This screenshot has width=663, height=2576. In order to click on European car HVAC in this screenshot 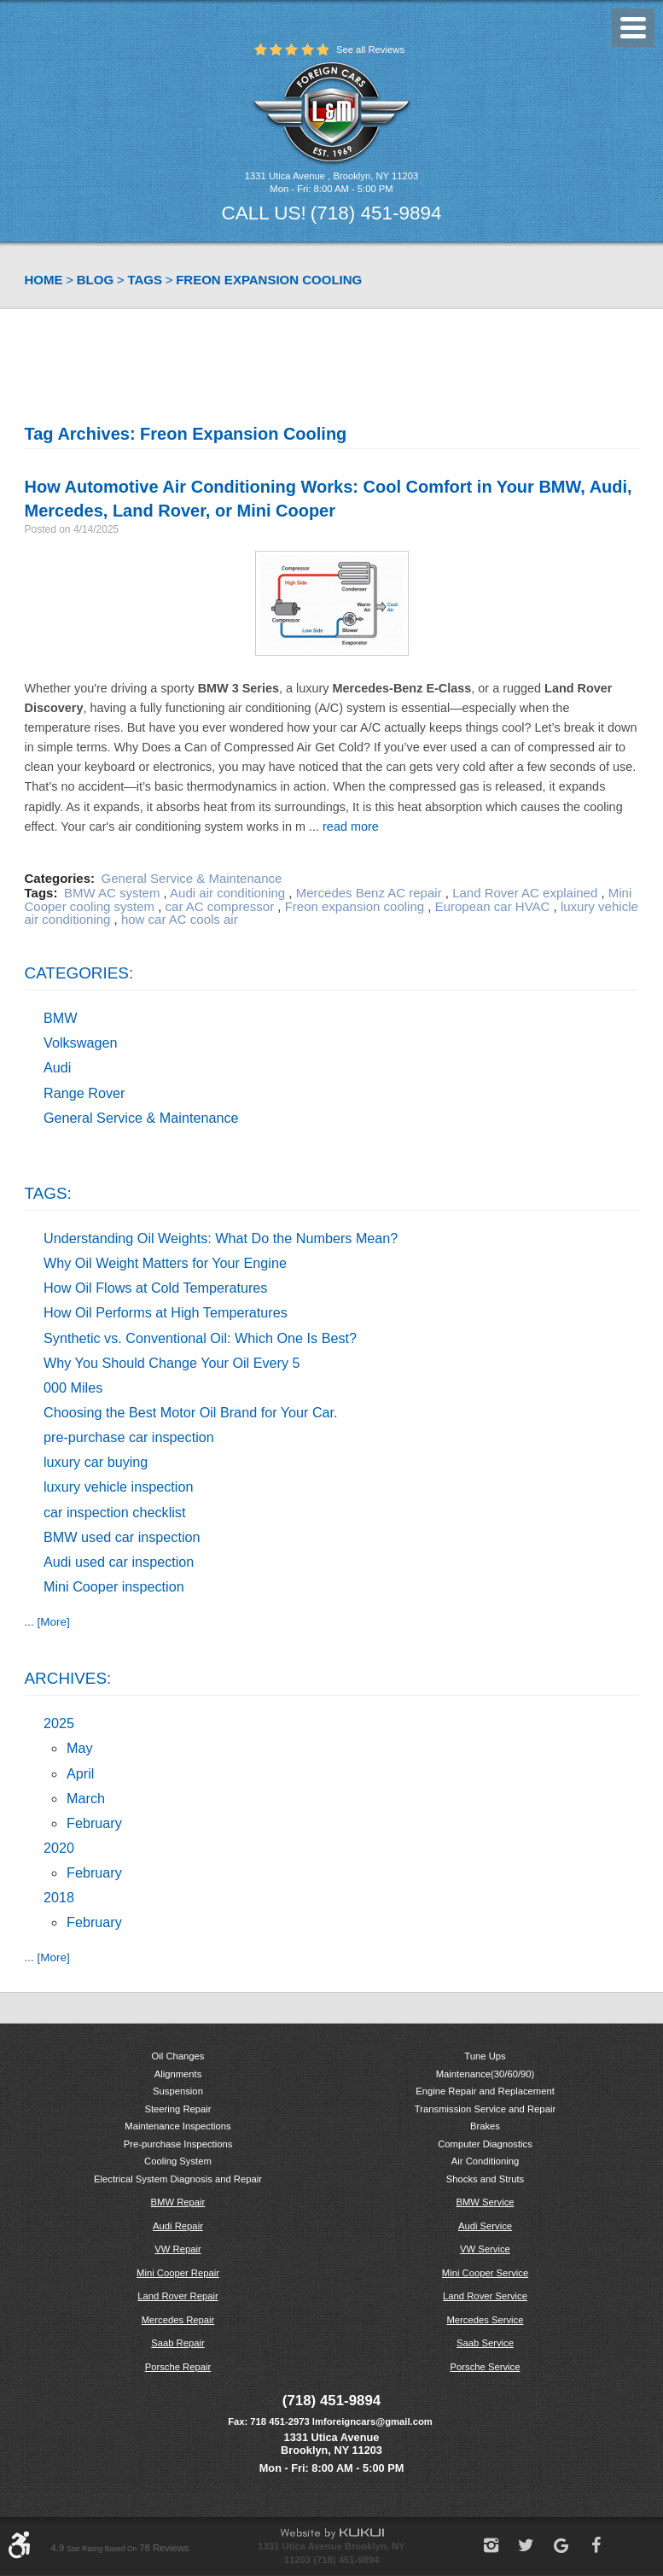, I will do `click(492, 906)`.